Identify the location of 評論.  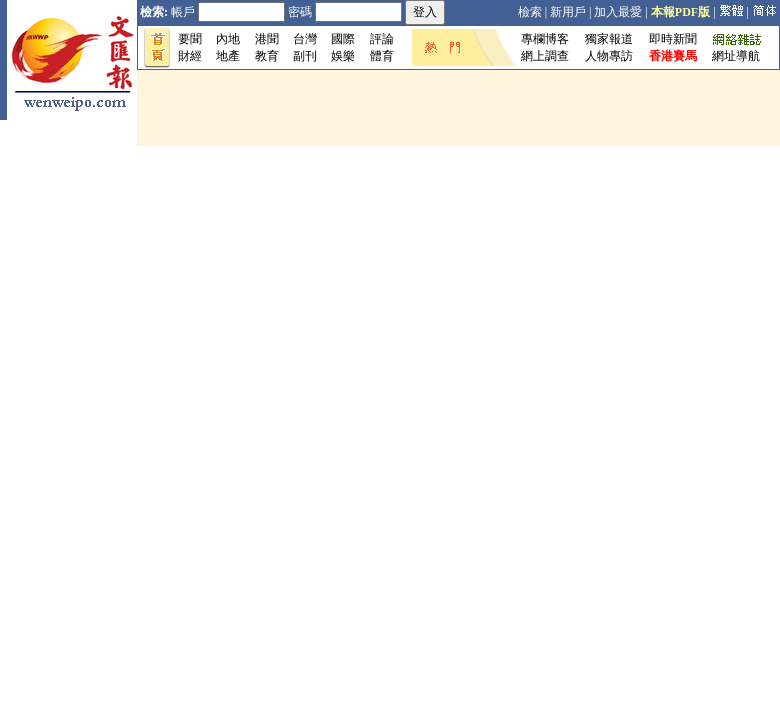
(382, 39).